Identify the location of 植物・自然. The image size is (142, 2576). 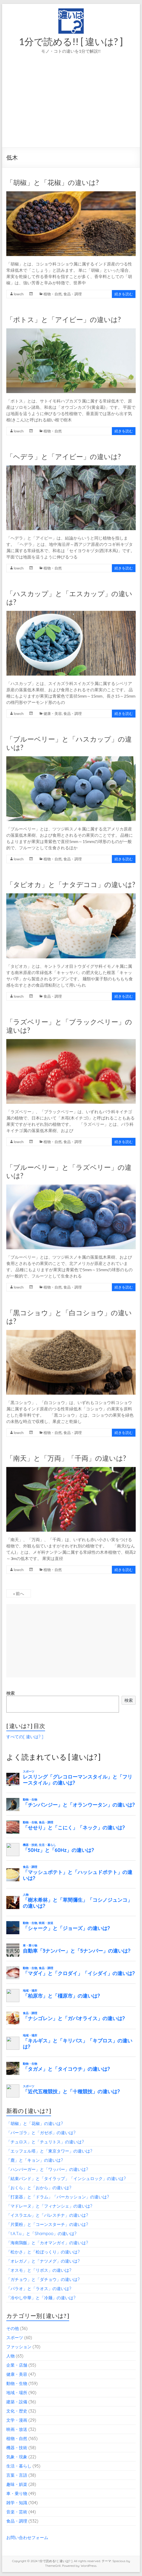
(52, 294).